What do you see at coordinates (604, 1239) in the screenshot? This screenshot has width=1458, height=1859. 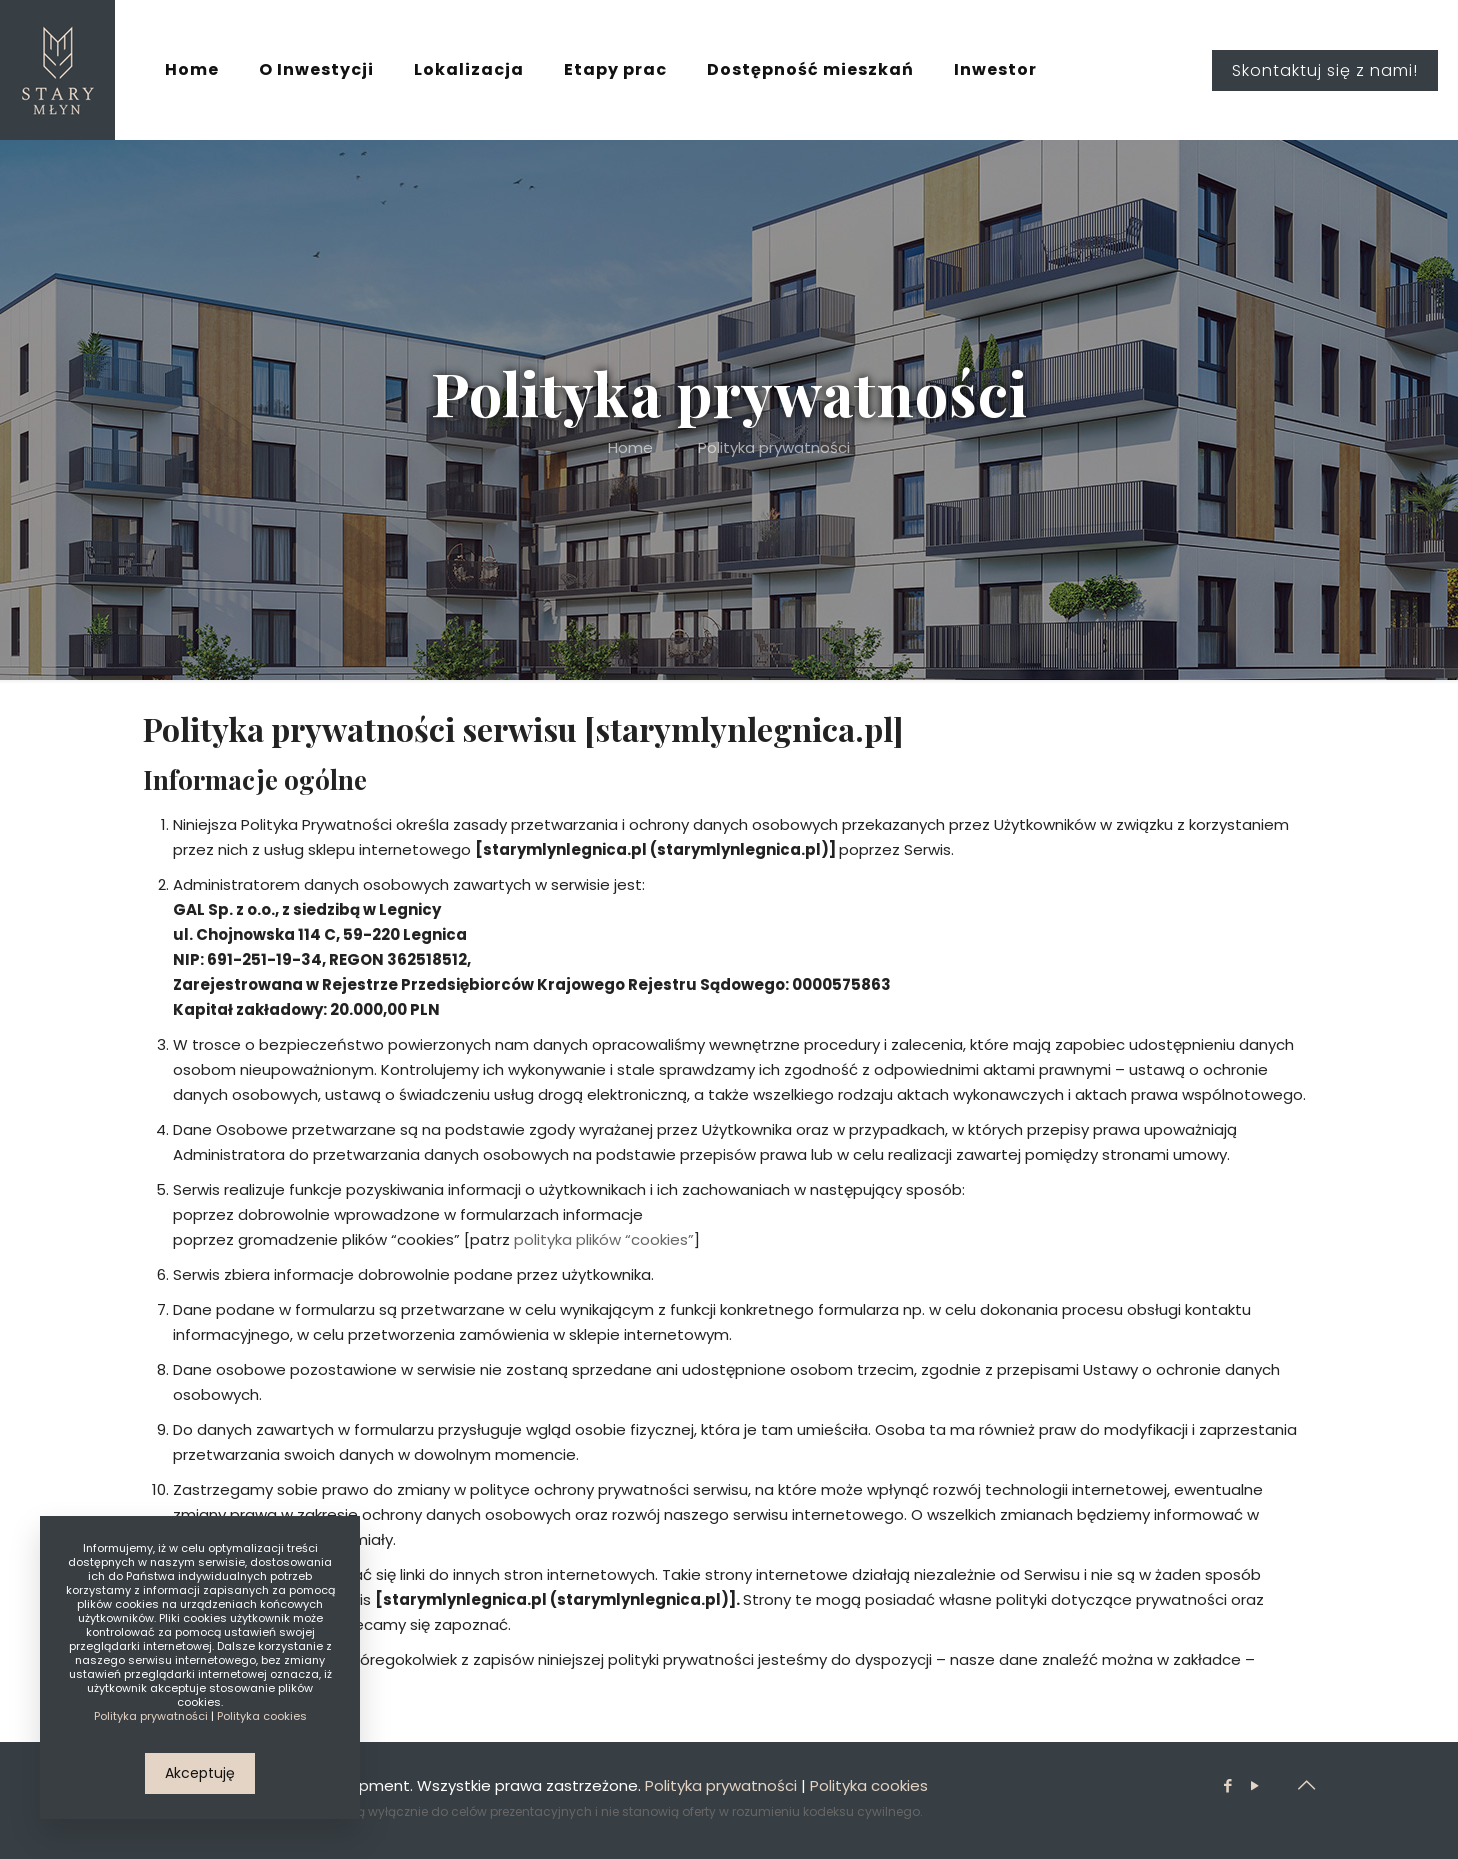 I see `polityka plików “cookies”` at bounding box center [604, 1239].